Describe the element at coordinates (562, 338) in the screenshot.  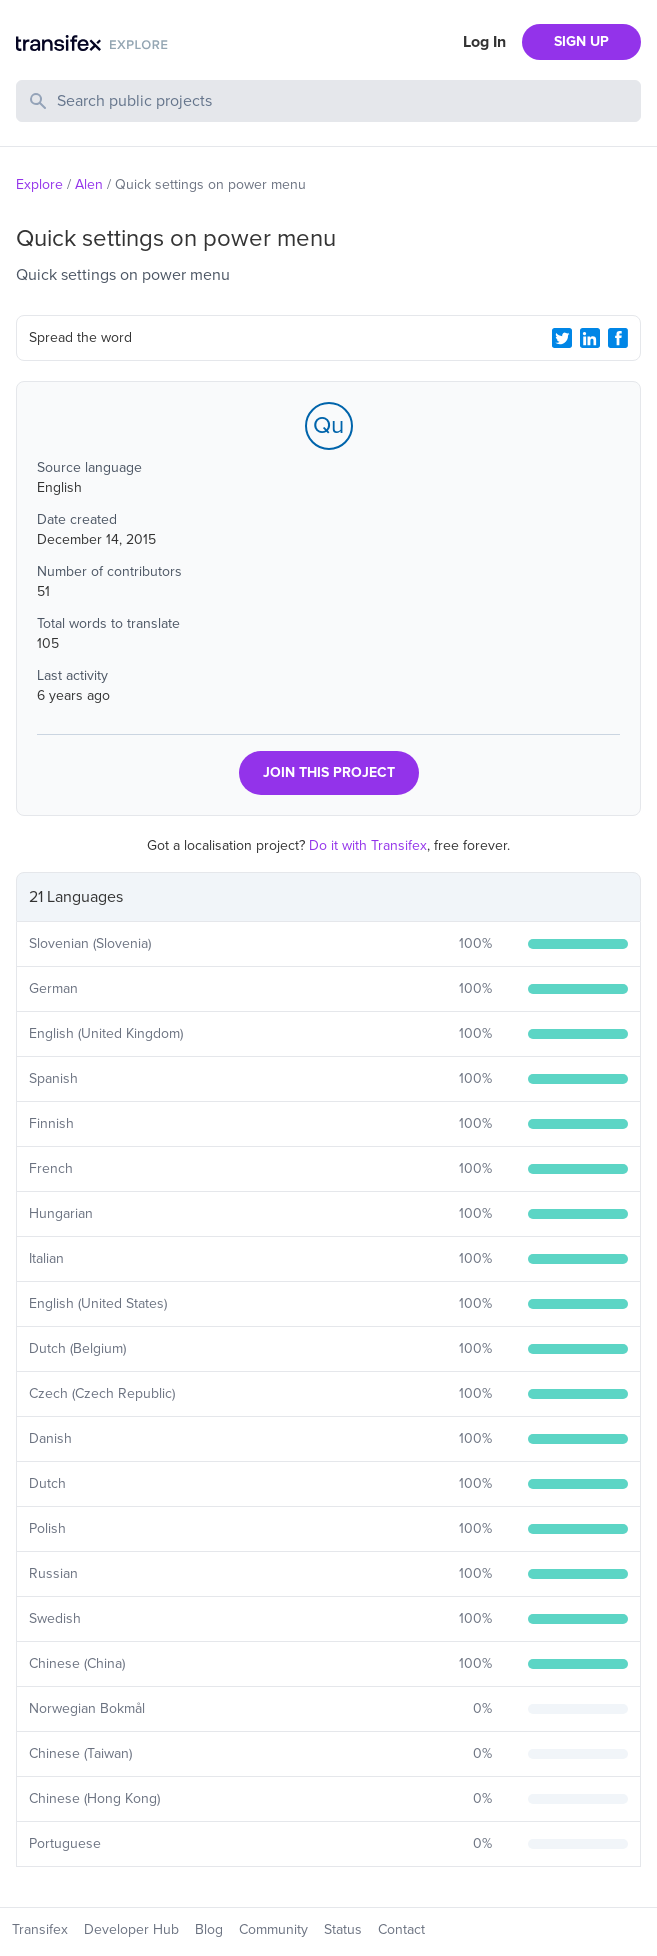
I see `[Twitter Share]` at that location.